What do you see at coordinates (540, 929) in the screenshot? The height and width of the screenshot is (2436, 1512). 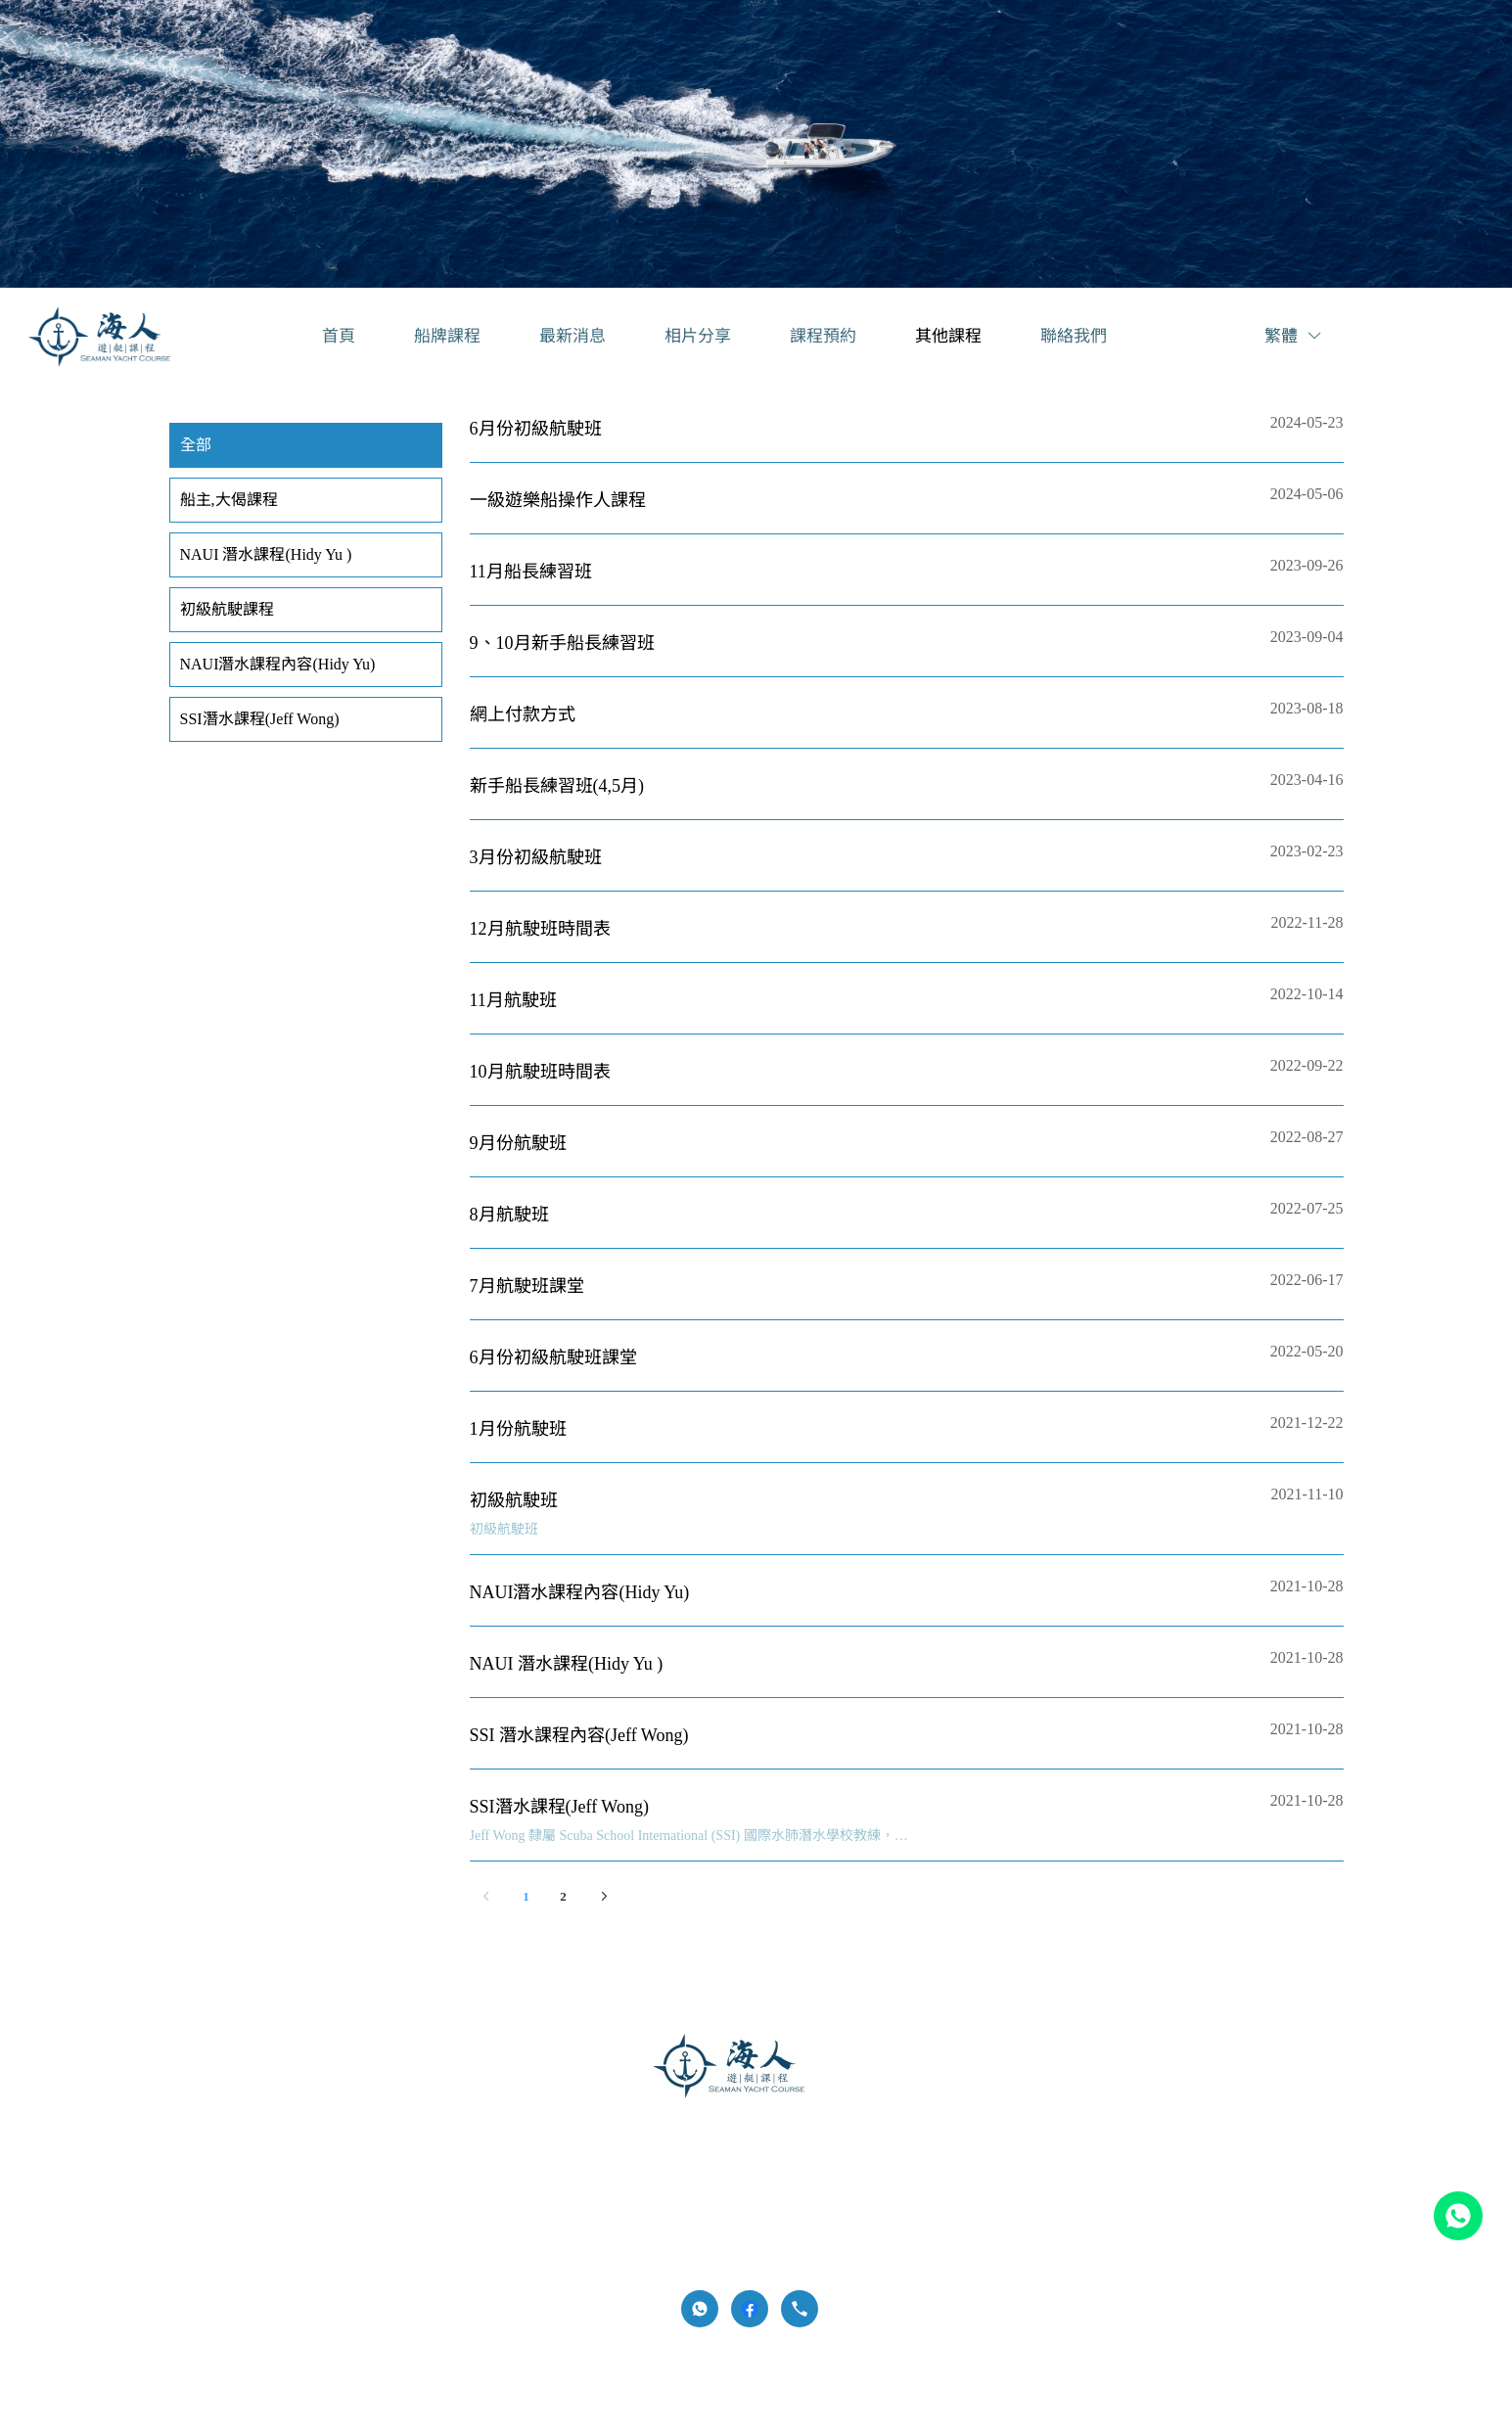 I see `12月航駛班時間表` at bounding box center [540, 929].